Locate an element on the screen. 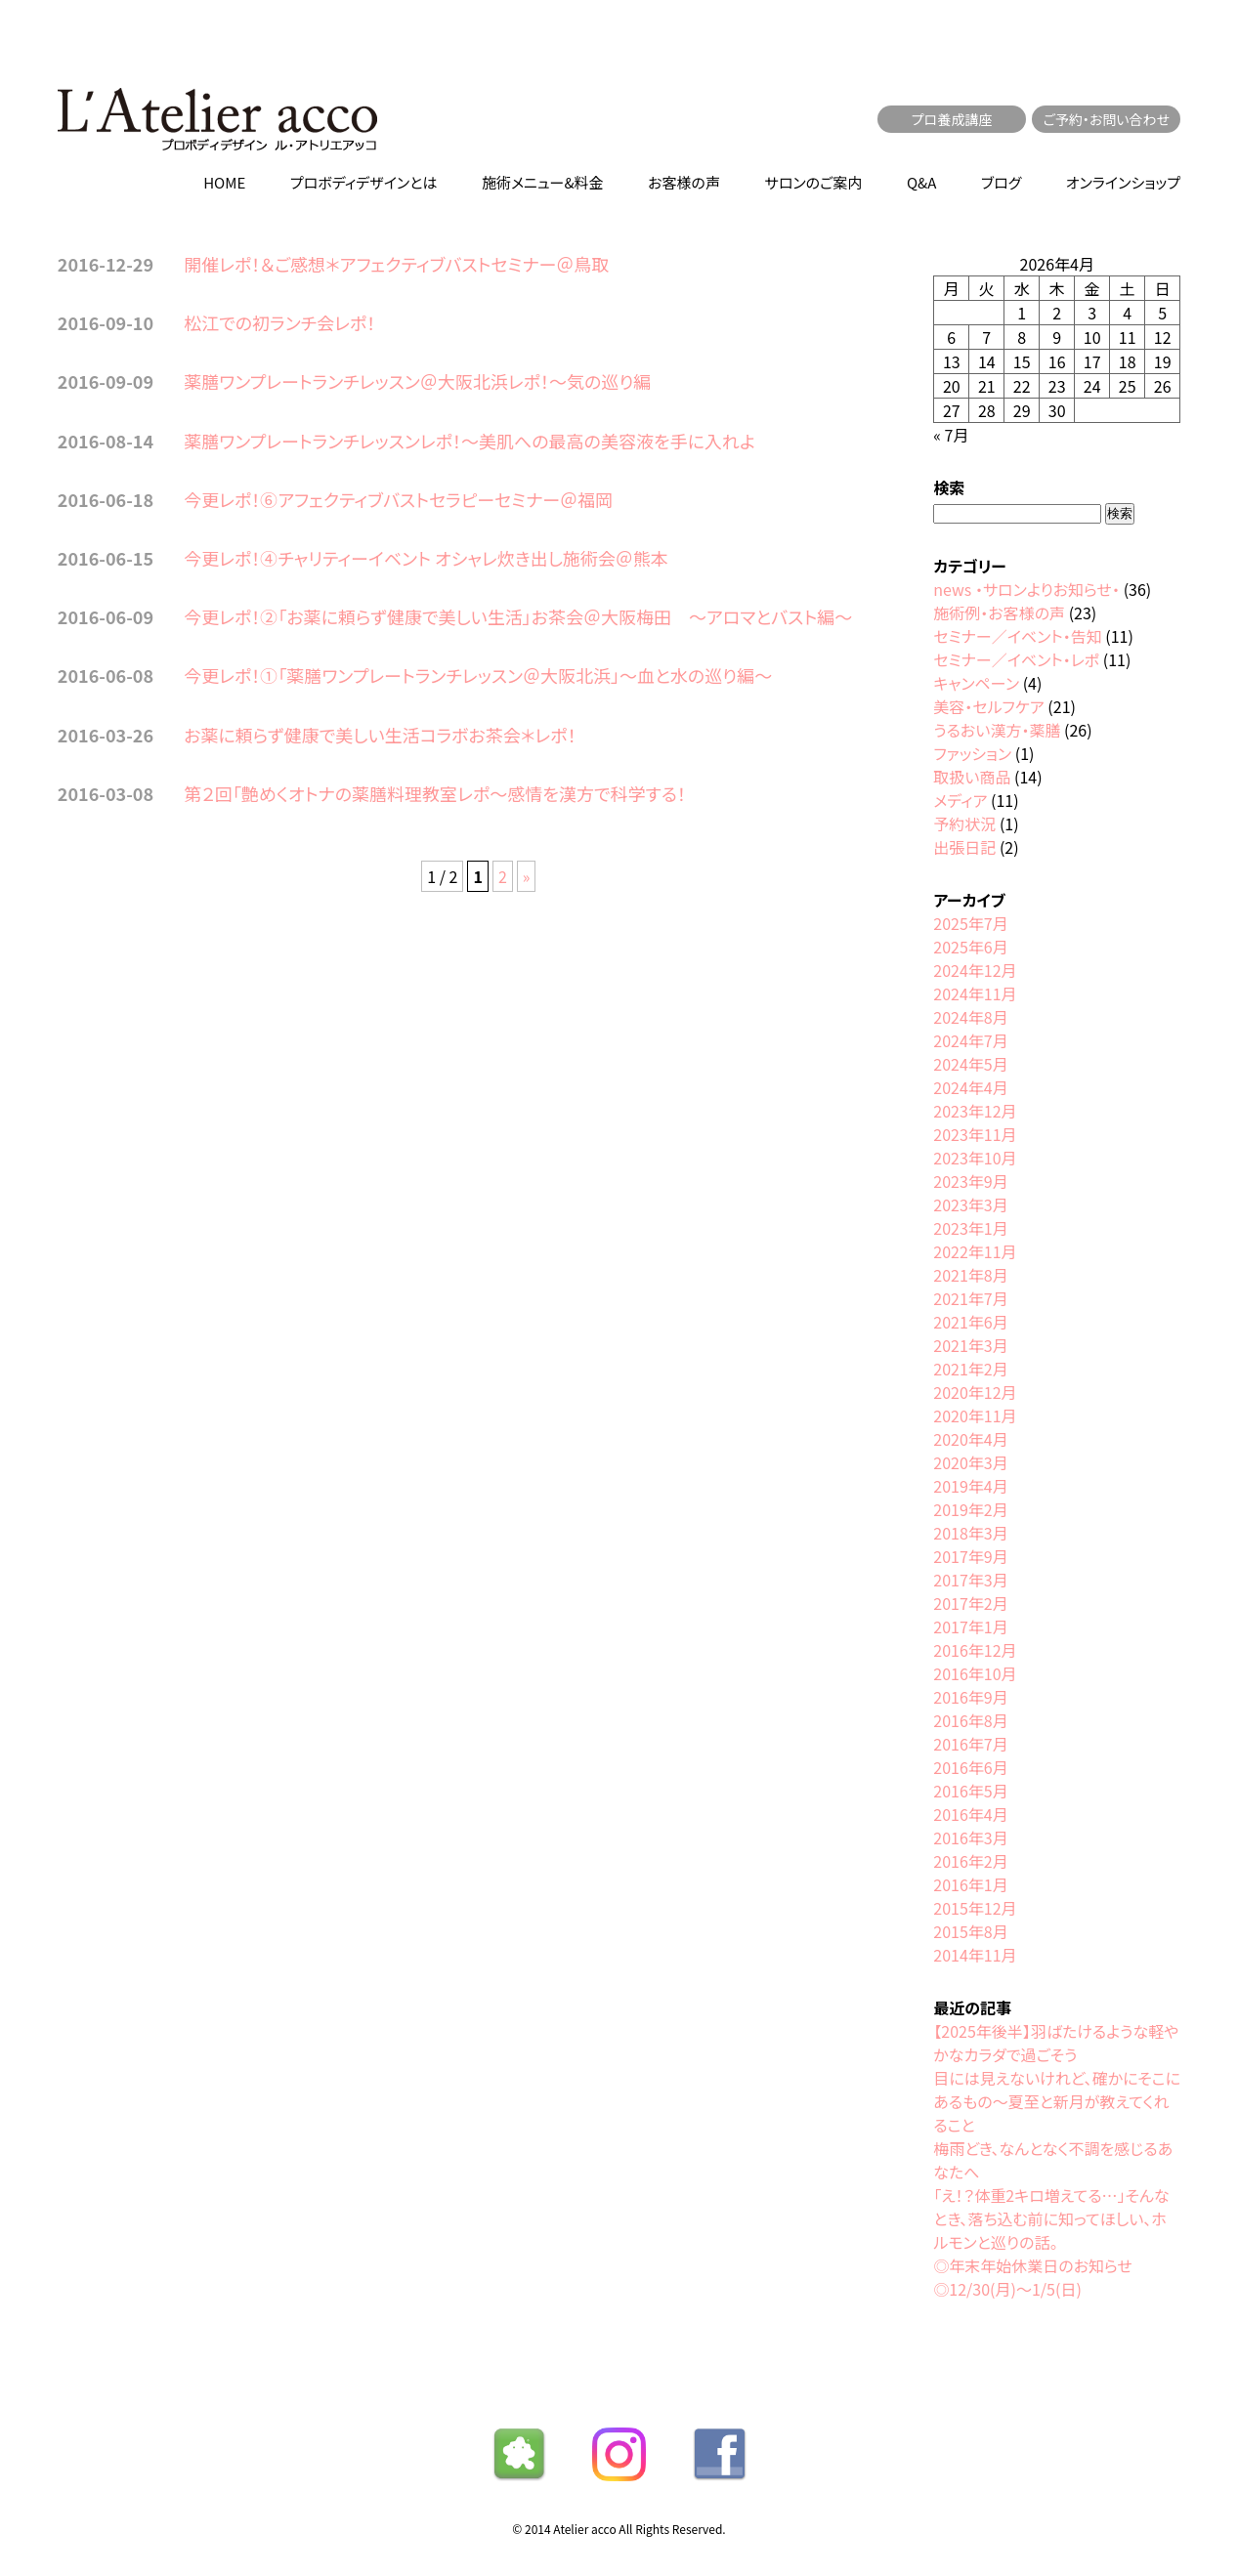 The width and height of the screenshot is (1238, 2576). 施術メニュー&料金 is located at coordinates (543, 182).